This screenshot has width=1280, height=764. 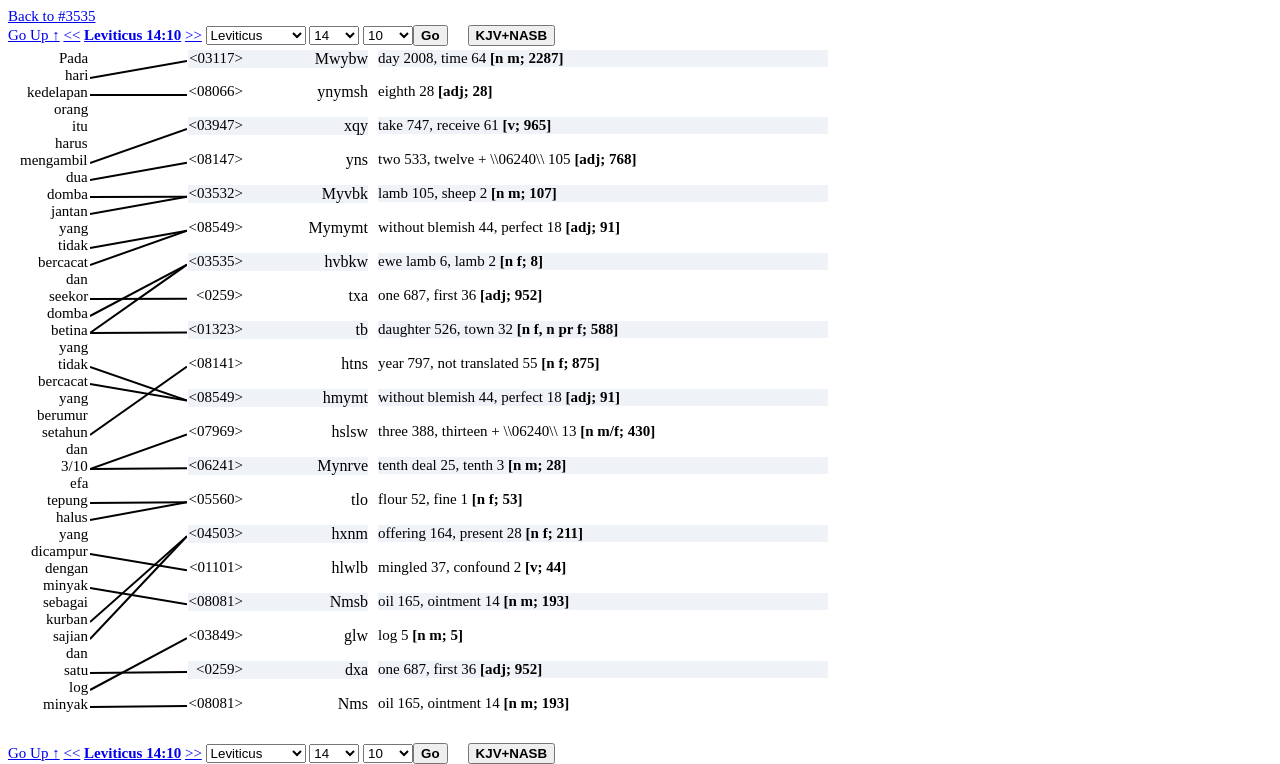 I want to click on efa, so click(x=79, y=483).